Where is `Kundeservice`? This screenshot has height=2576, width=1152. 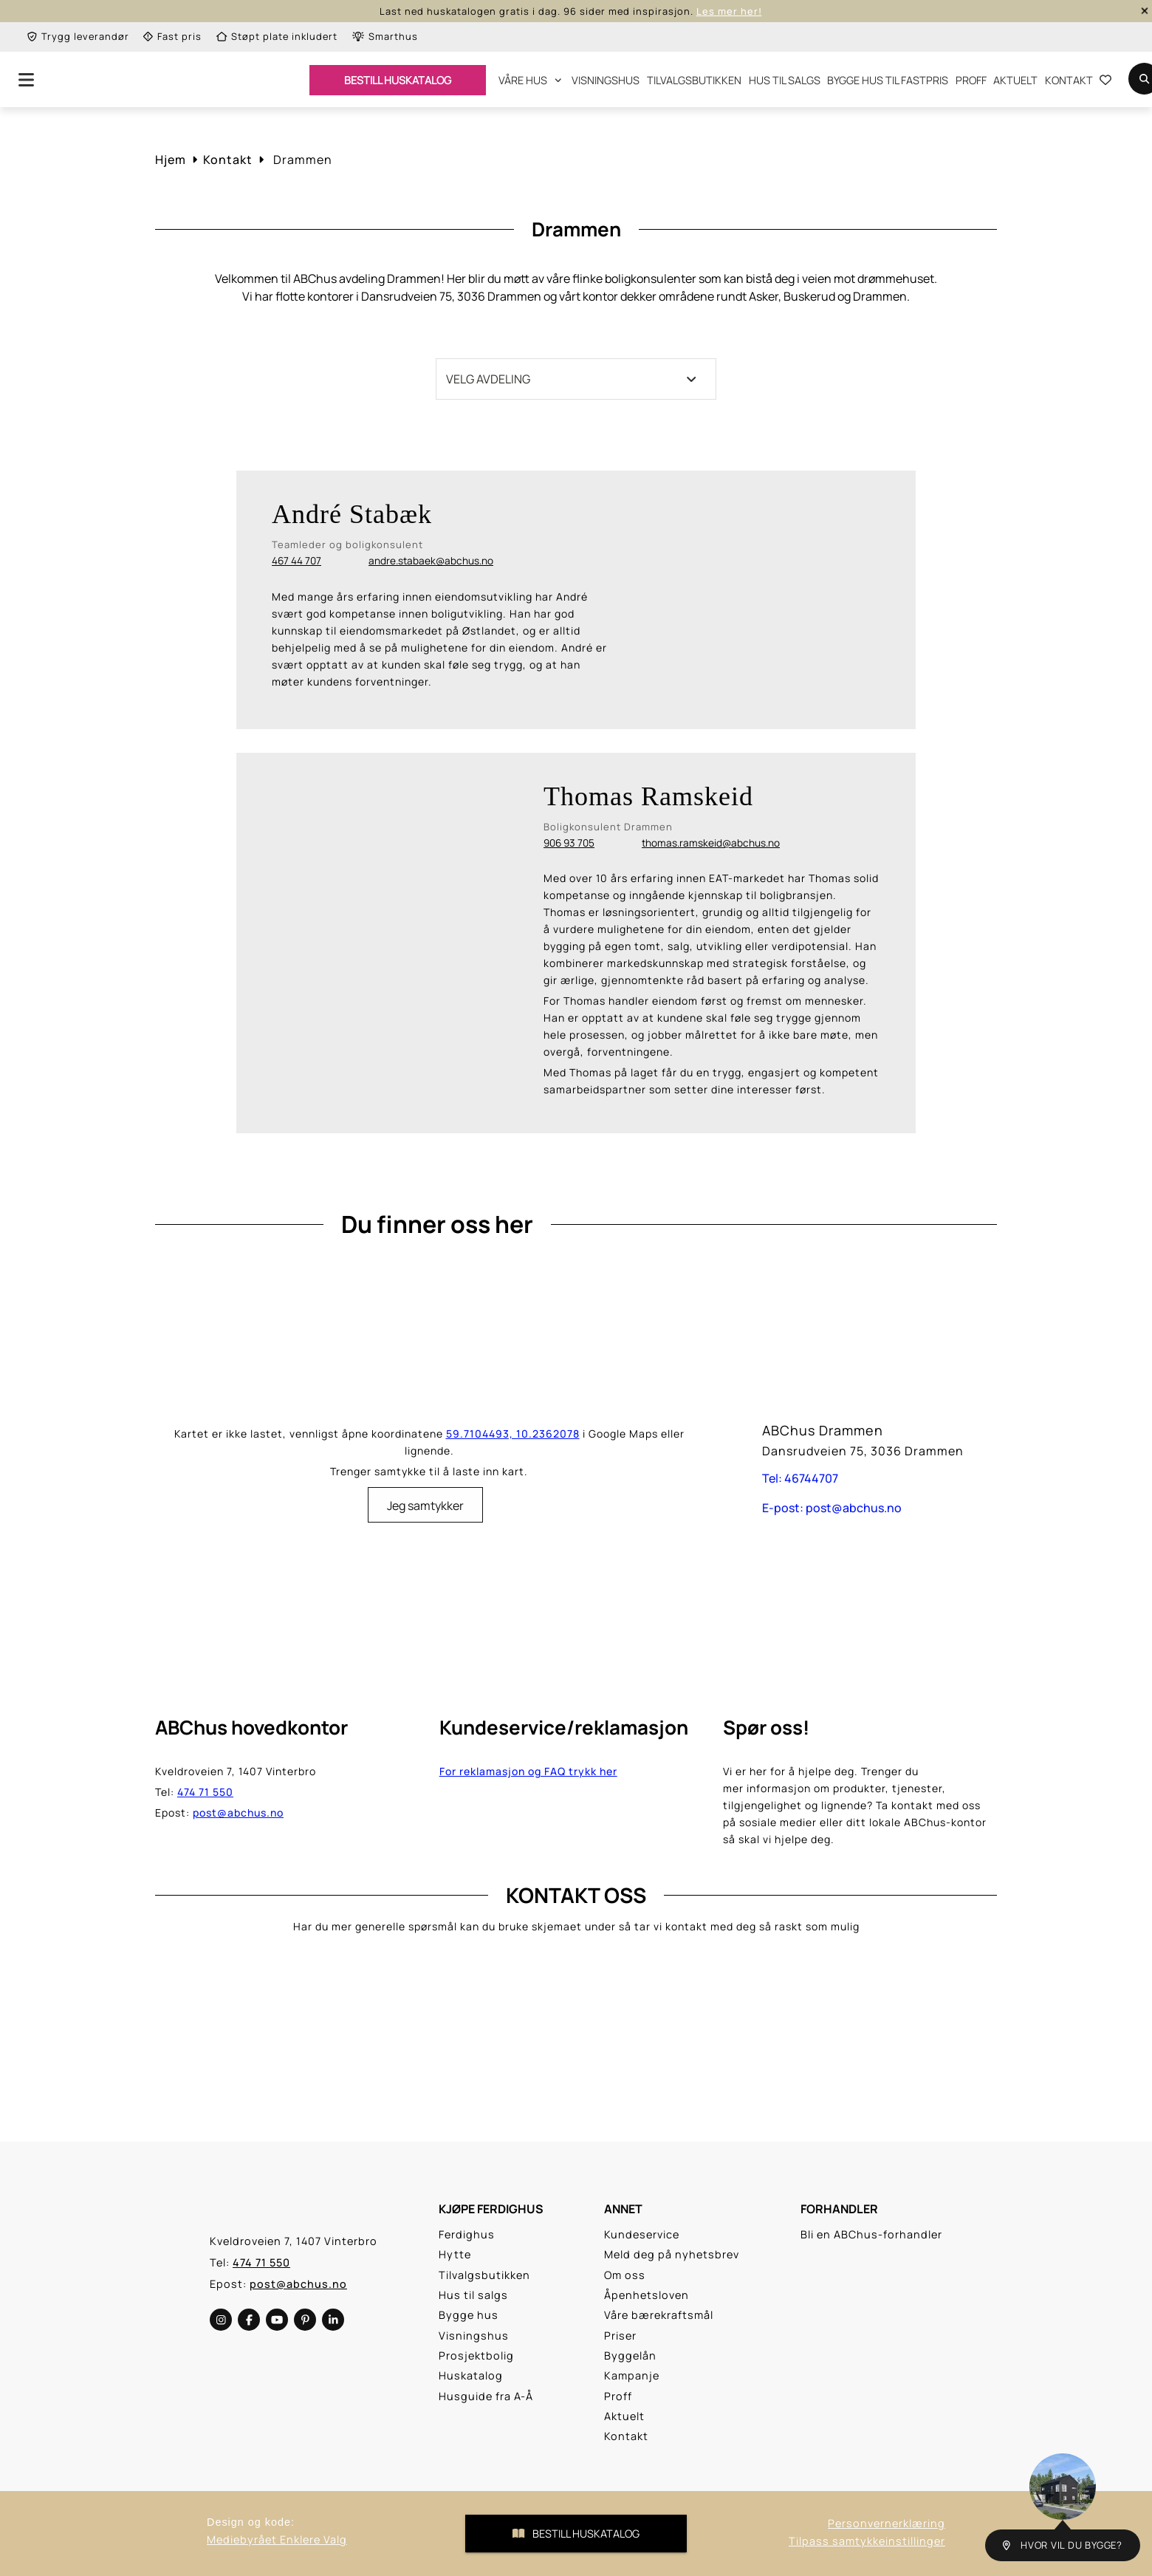
Kundeservice is located at coordinates (641, 2234).